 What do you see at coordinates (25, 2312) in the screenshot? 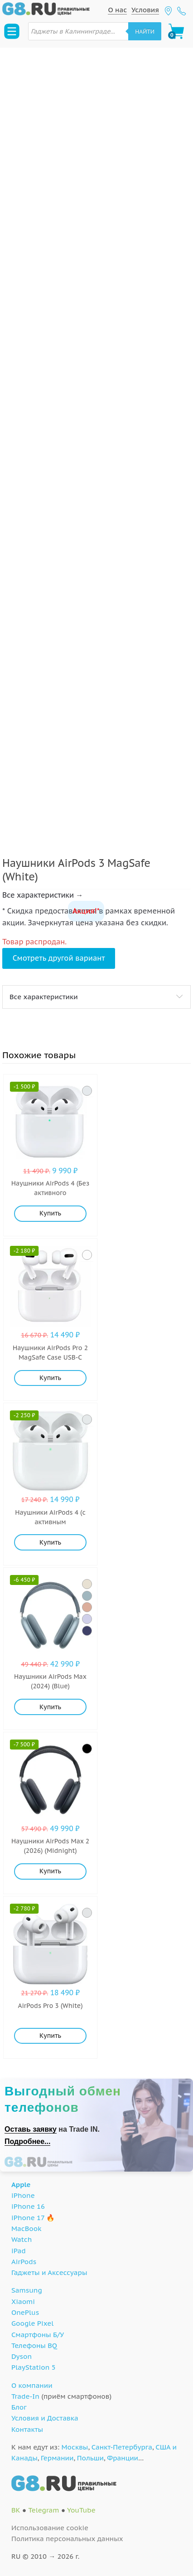
I see `OnePlus` at bounding box center [25, 2312].